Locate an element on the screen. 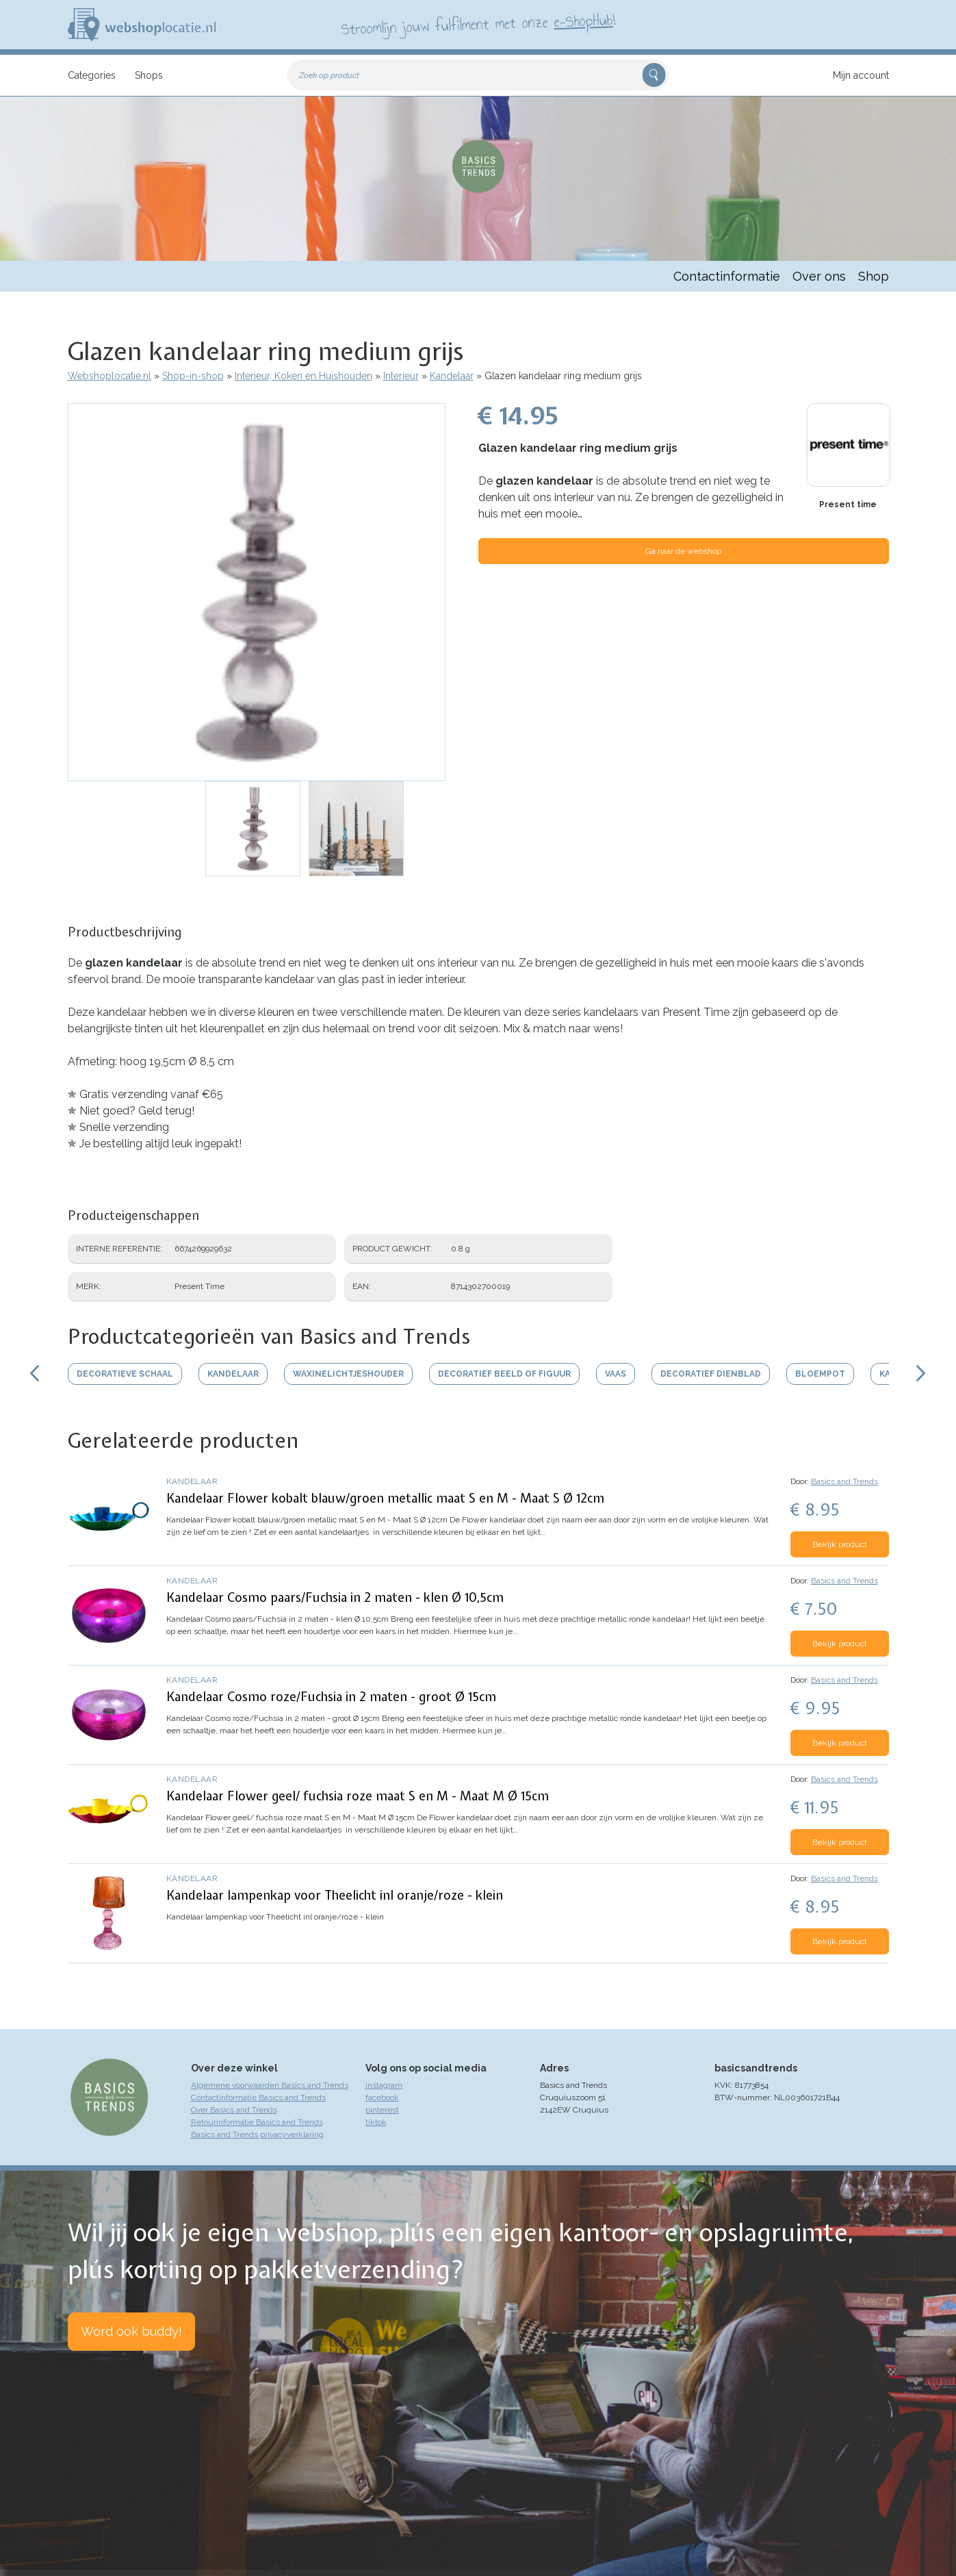 The width and height of the screenshot is (956, 2576). Word ook buddy! is located at coordinates (131, 2331).